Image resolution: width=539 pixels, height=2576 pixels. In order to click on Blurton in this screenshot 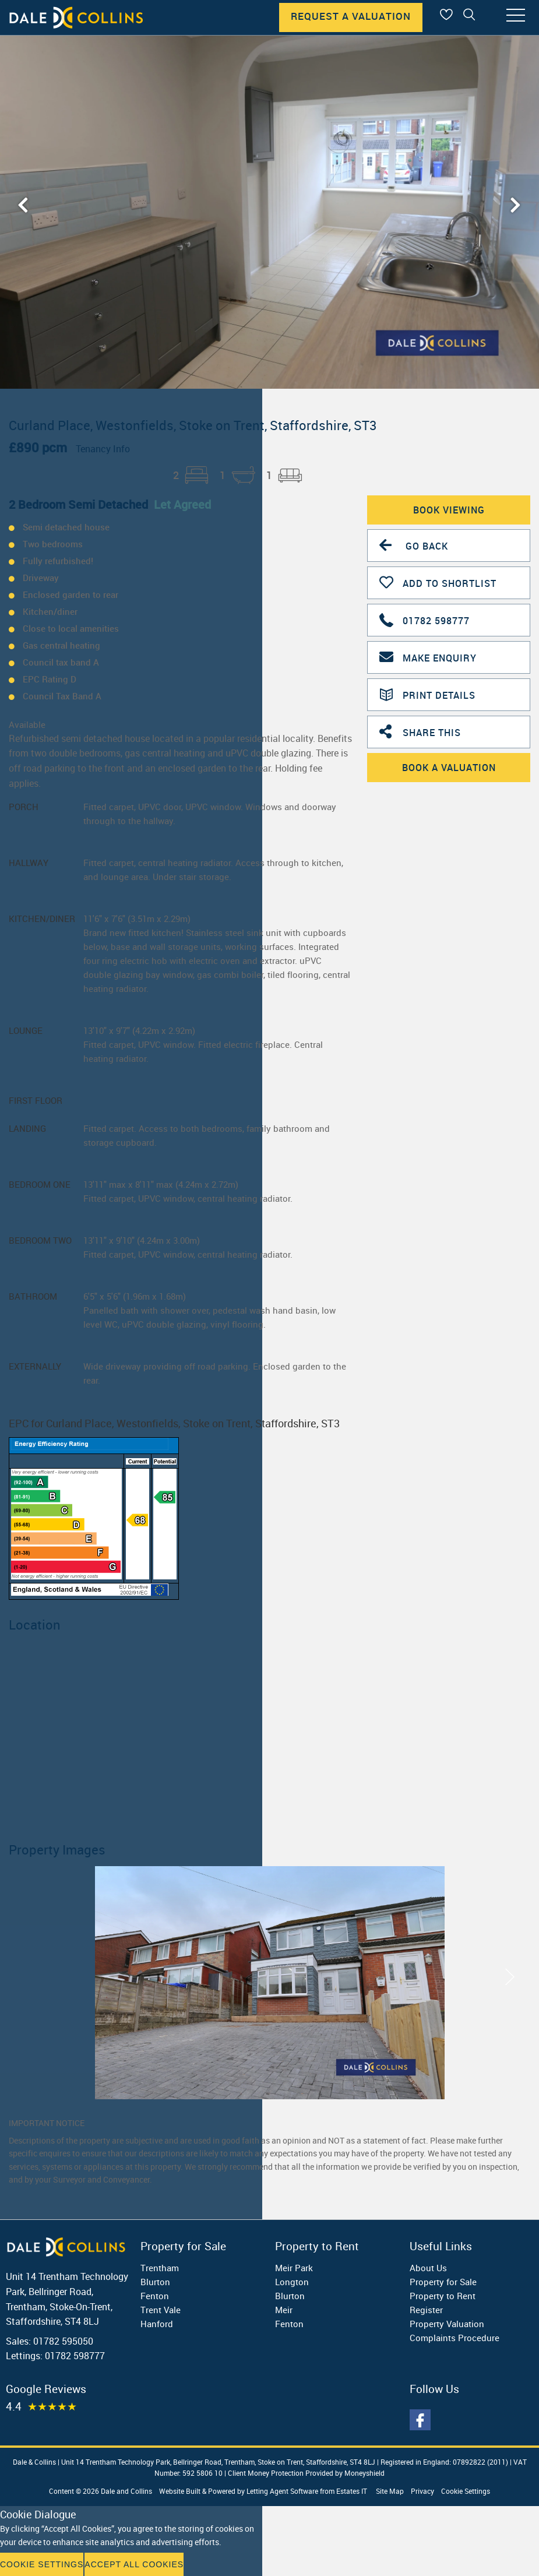, I will do `click(155, 2282)`.